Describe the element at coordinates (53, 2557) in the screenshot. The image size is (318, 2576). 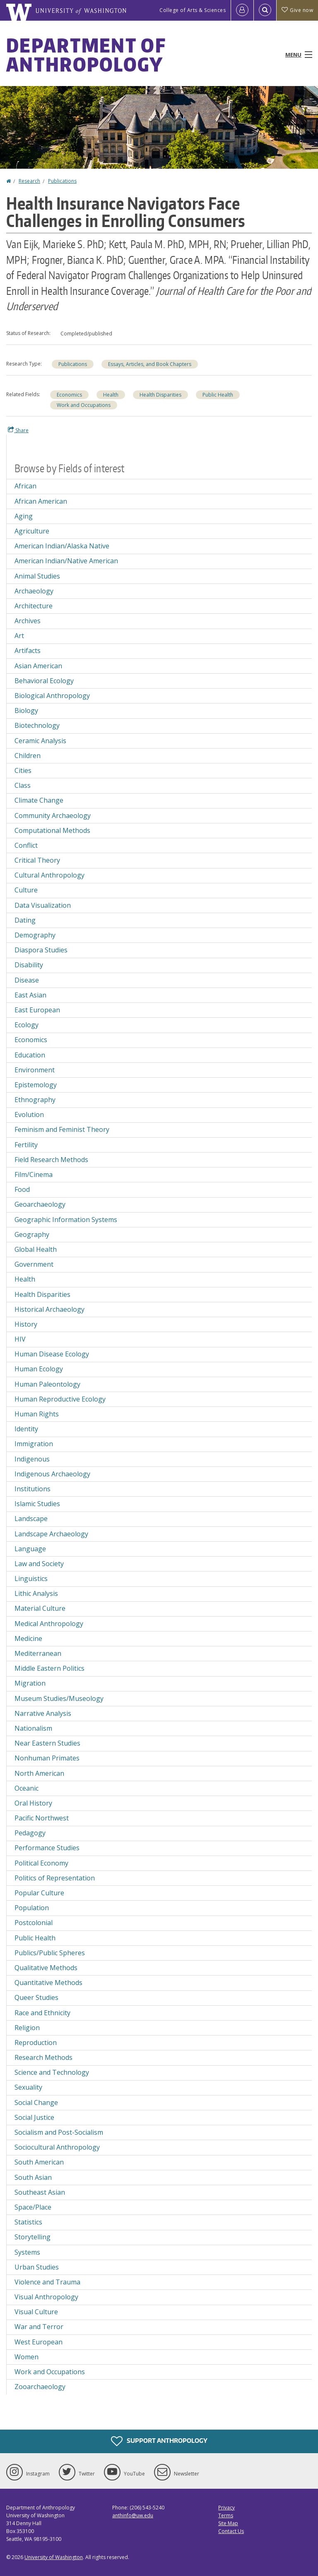
I see `University of Washington` at that location.